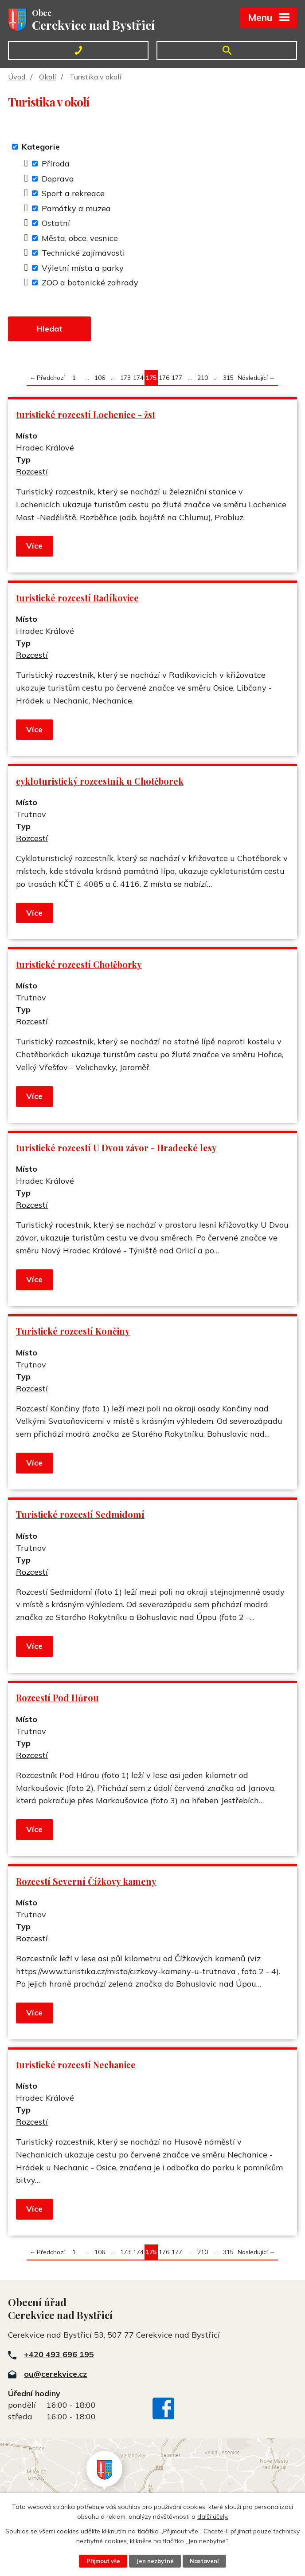 This screenshot has width=305, height=2576. I want to click on Doprava, so click(58, 179).